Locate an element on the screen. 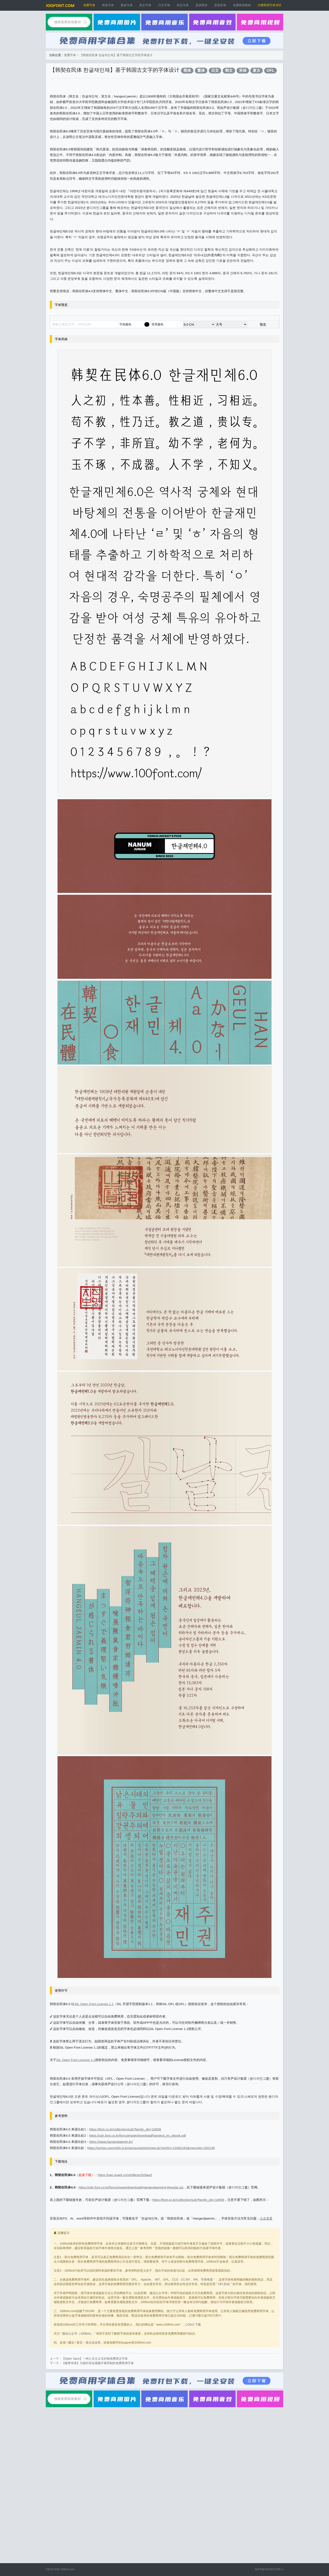  琼ICP备2021003719号-2 is located at coordinates (269, 2569).